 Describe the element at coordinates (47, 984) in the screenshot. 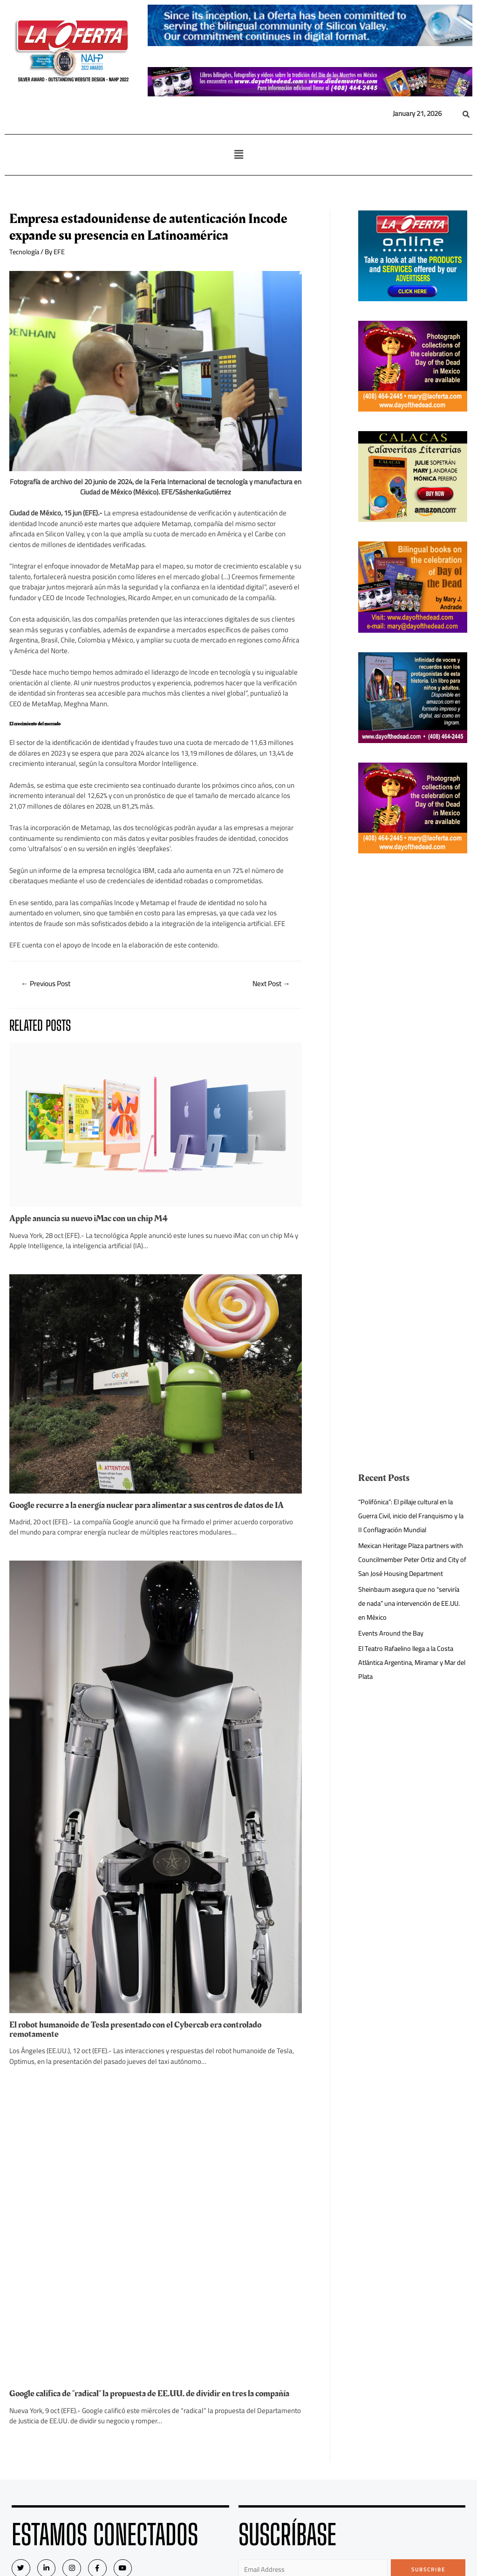

I see `Previous Post` at that location.